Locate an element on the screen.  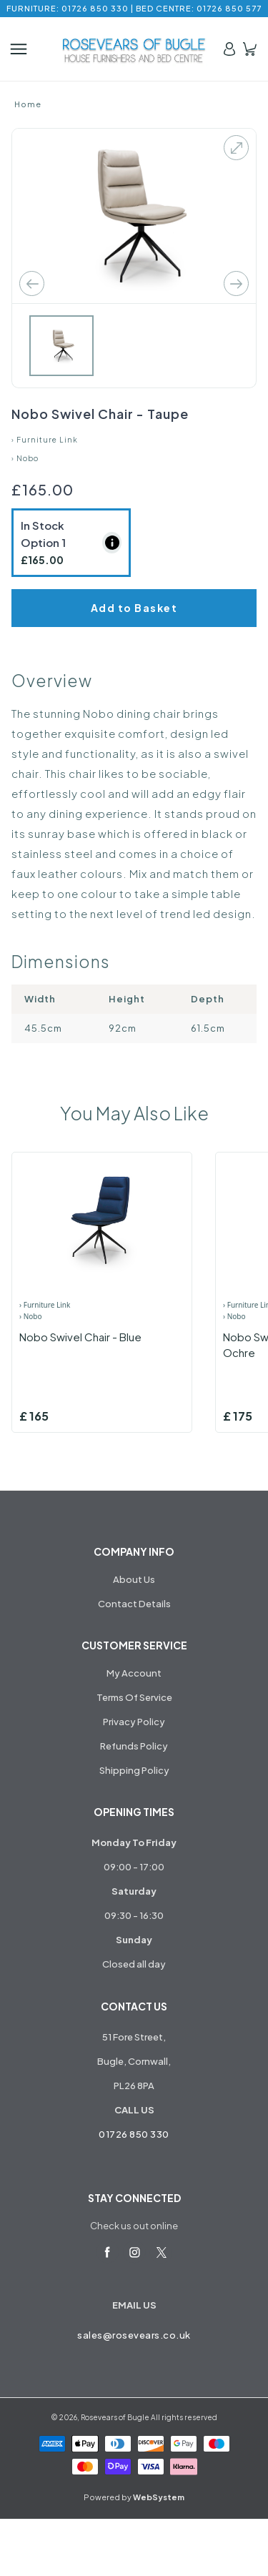
Contact Details is located at coordinates (134, 1603).